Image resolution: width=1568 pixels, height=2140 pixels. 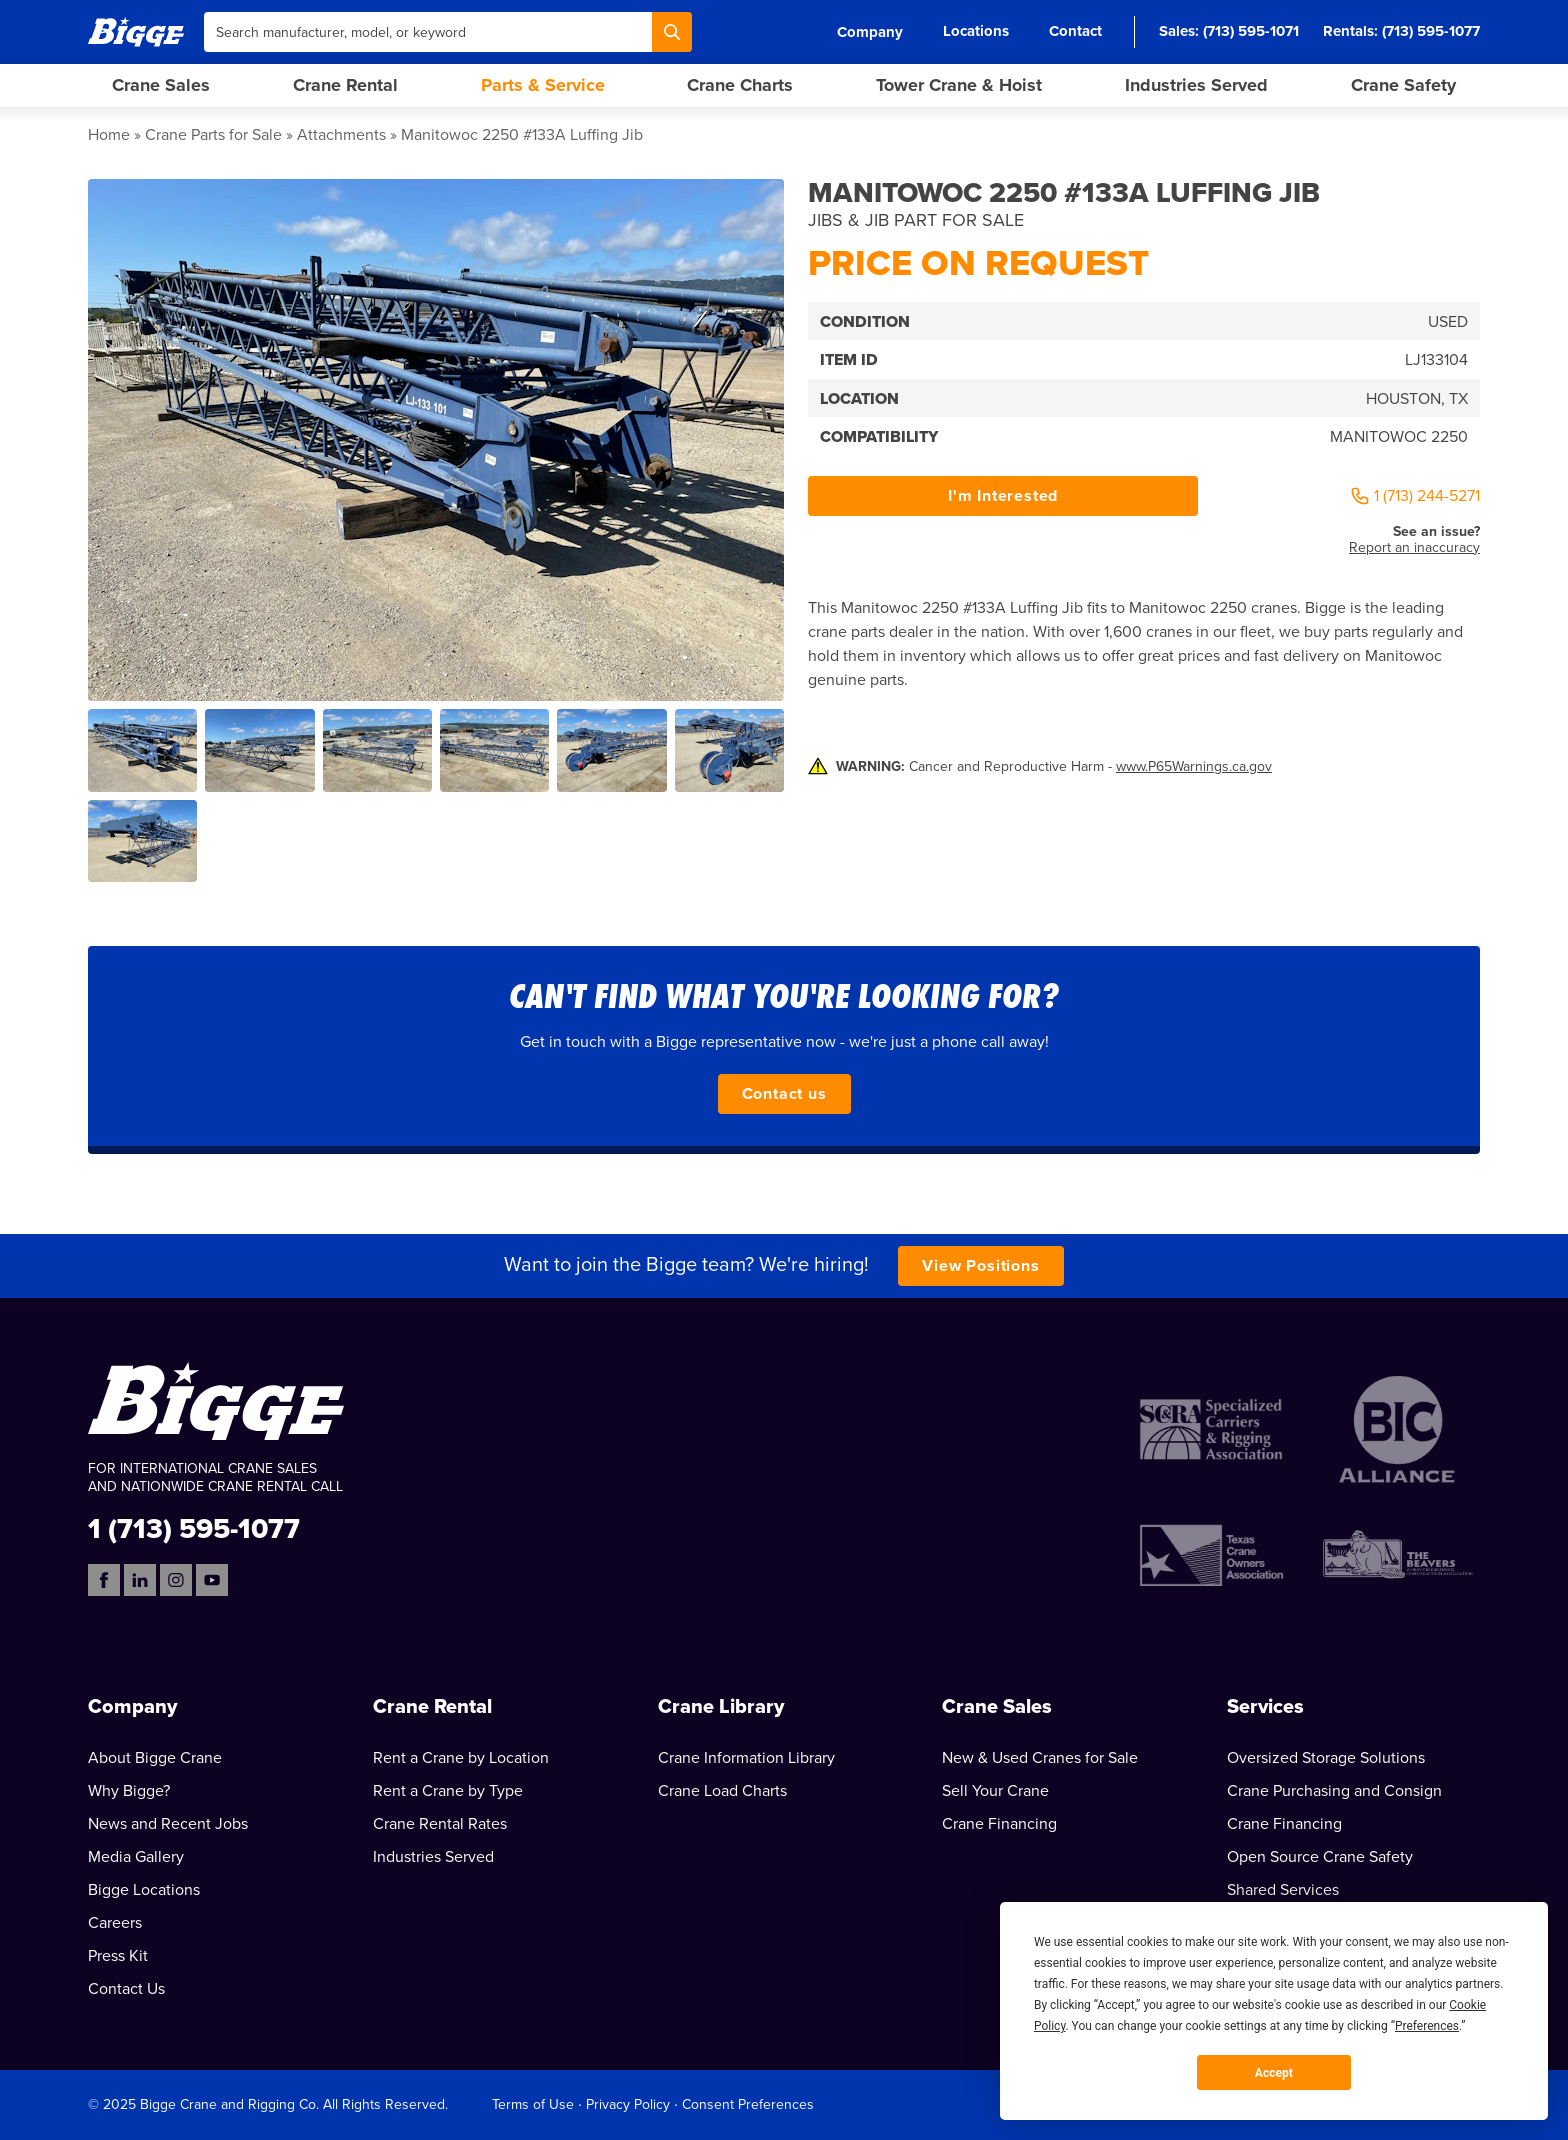 What do you see at coordinates (345, 85) in the screenshot?
I see `Crane Rental` at bounding box center [345, 85].